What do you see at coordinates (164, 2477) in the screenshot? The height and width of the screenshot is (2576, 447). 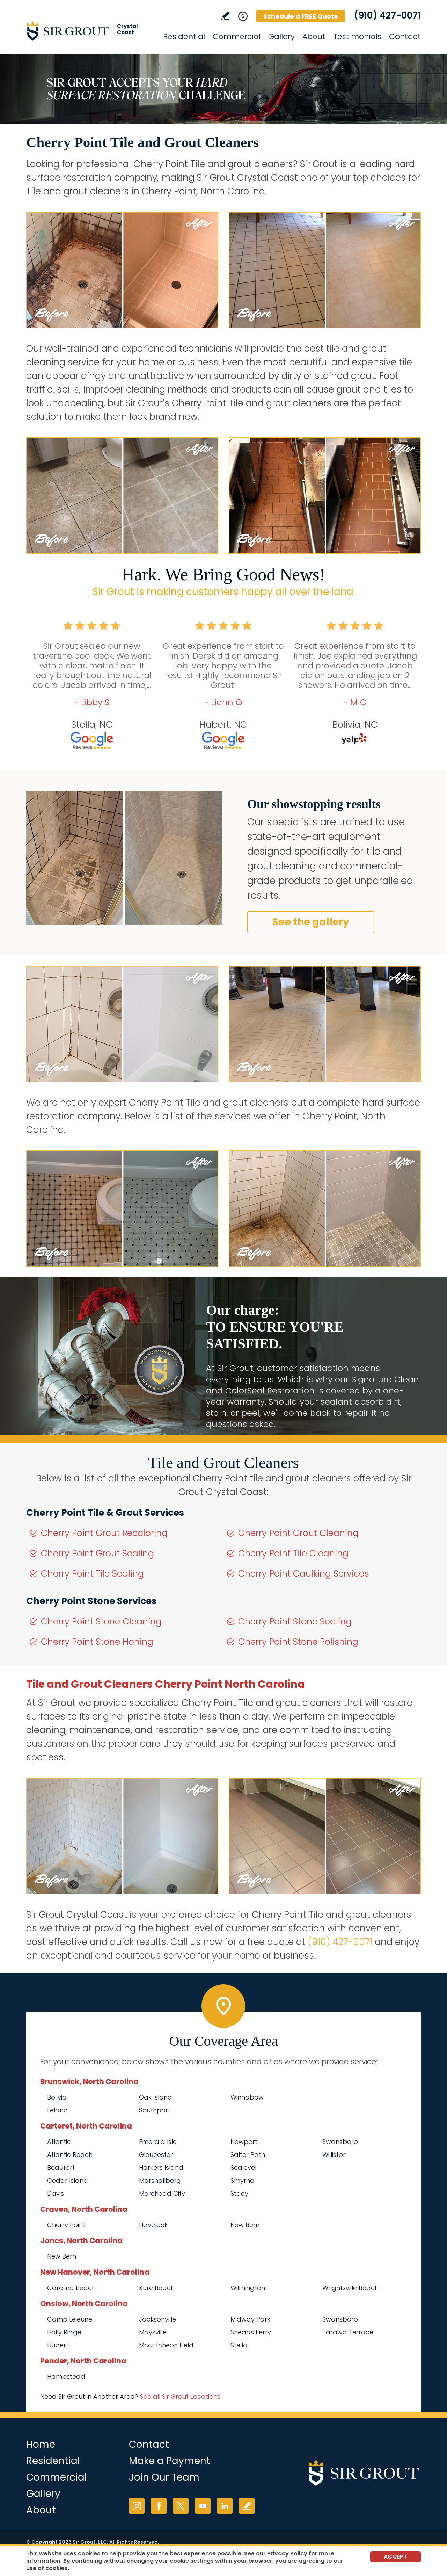 I see `Join Our Team [Go to Join Our Team Page (opens in a new tab)]` at bounding box center [164, 2477].